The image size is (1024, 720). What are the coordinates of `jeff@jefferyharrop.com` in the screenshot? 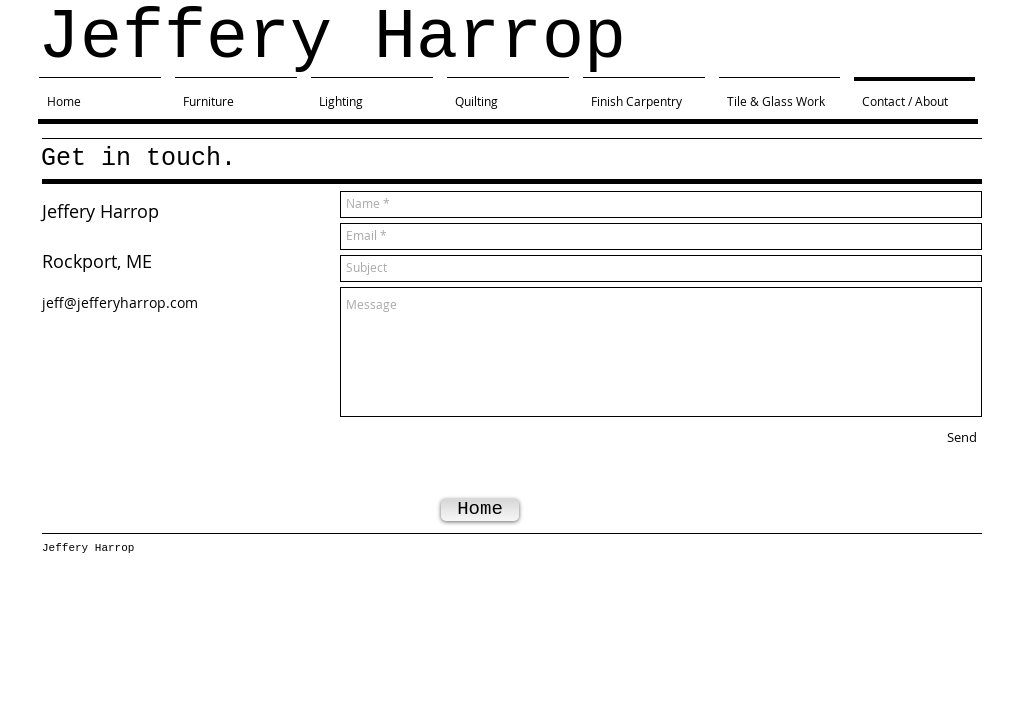 It's located at (120, 302).